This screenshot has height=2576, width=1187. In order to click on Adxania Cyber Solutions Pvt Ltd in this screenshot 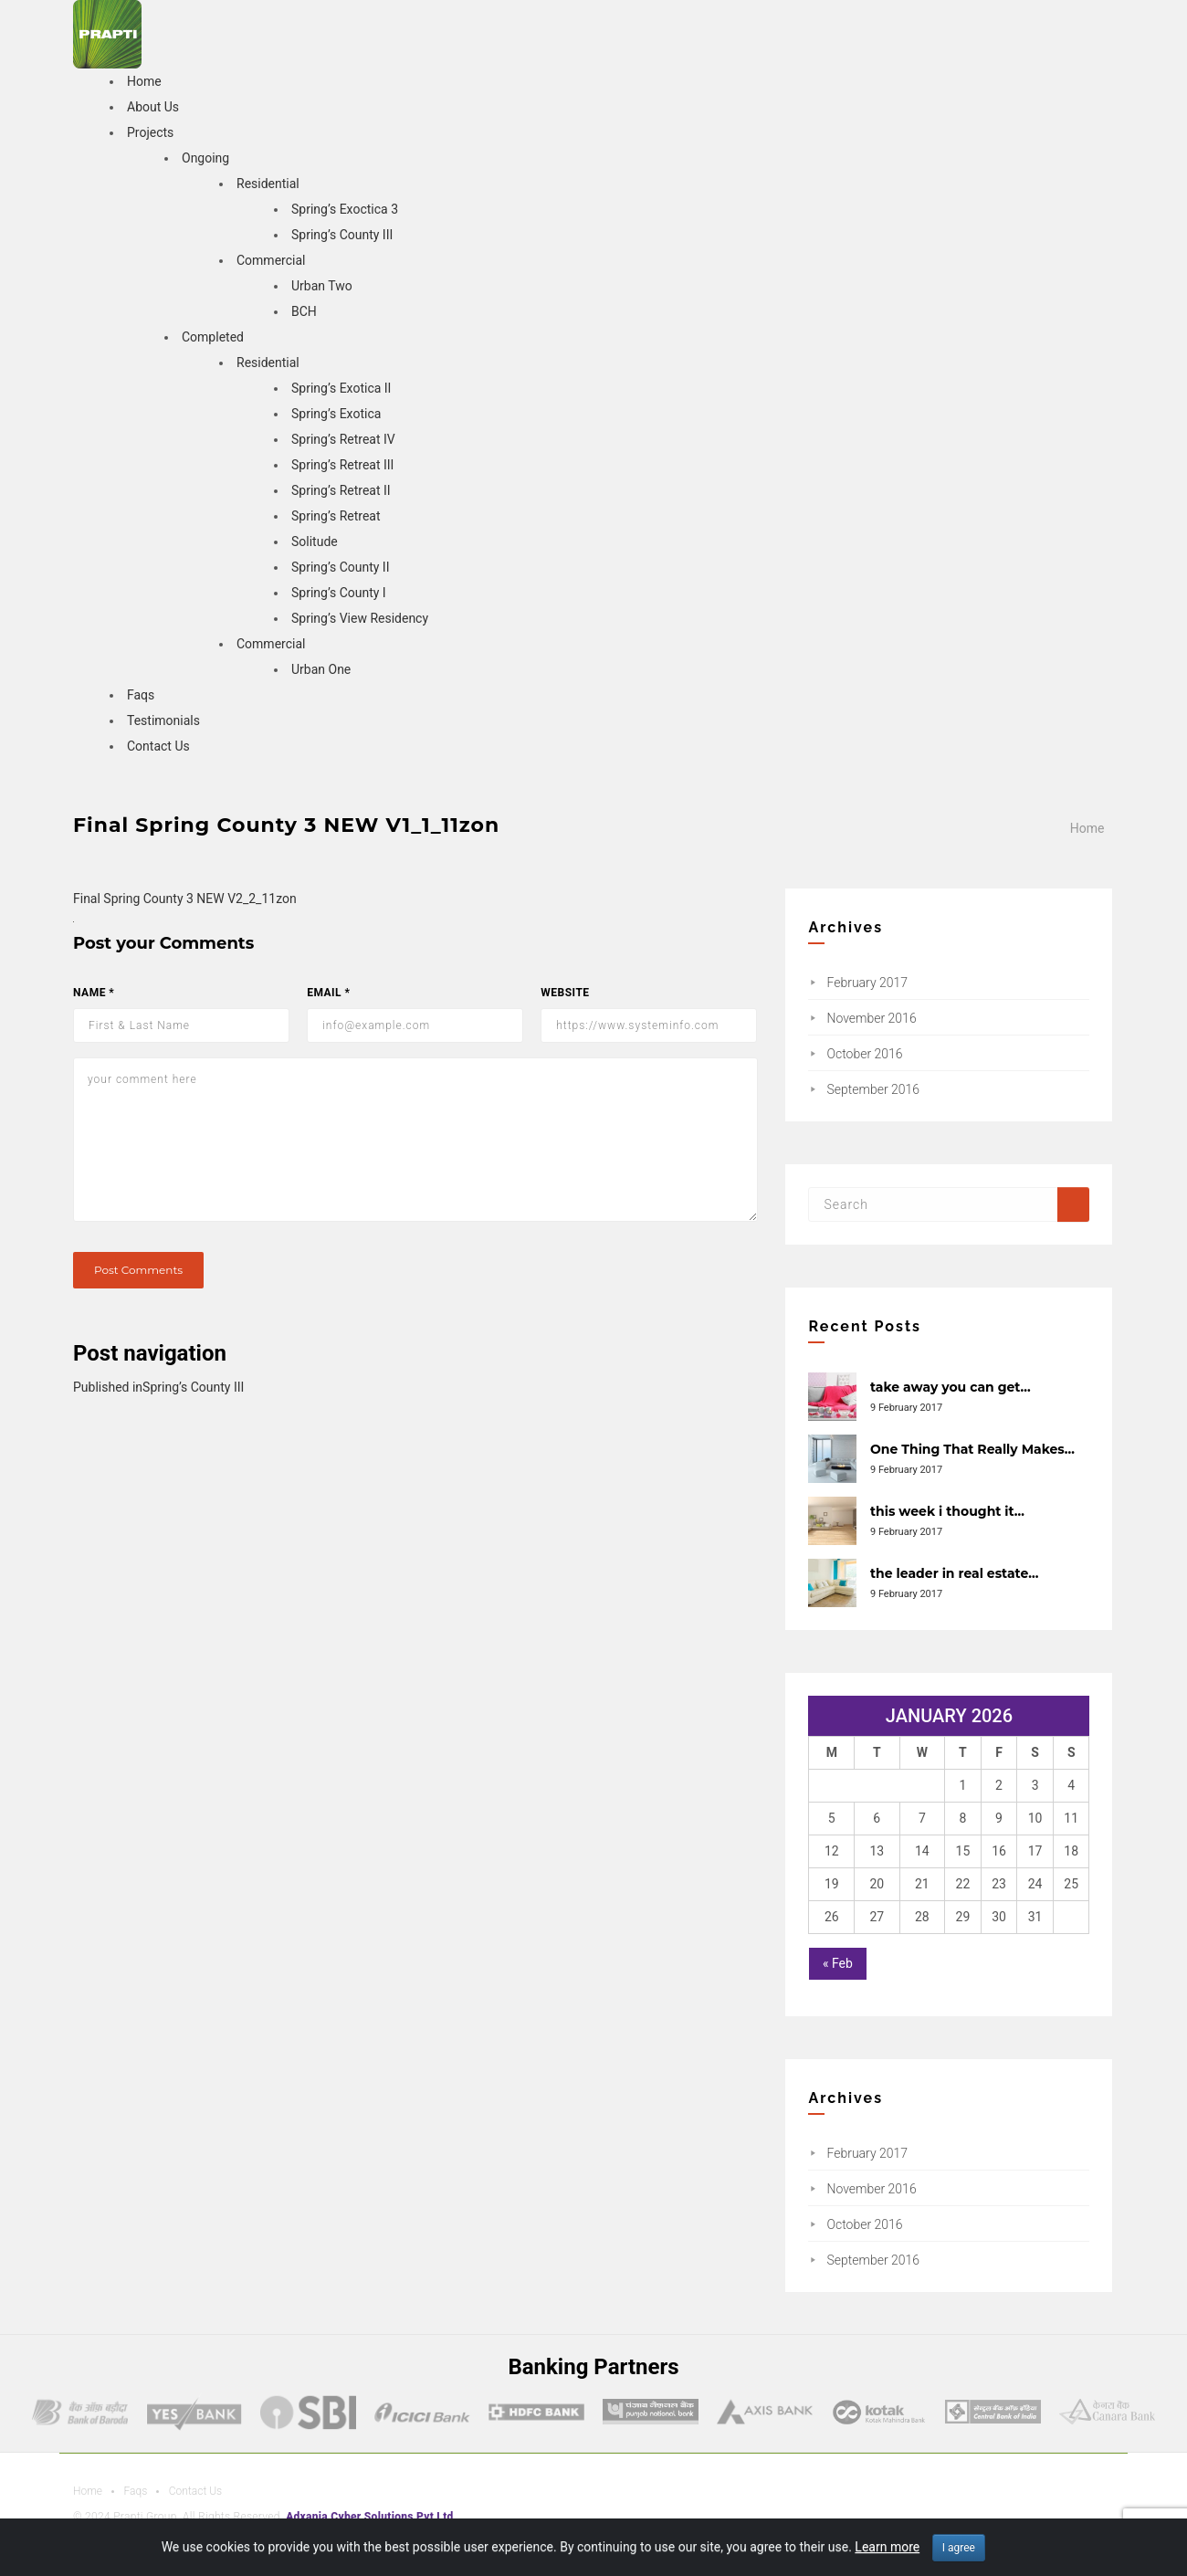, I will do `click(369, 2516)`.